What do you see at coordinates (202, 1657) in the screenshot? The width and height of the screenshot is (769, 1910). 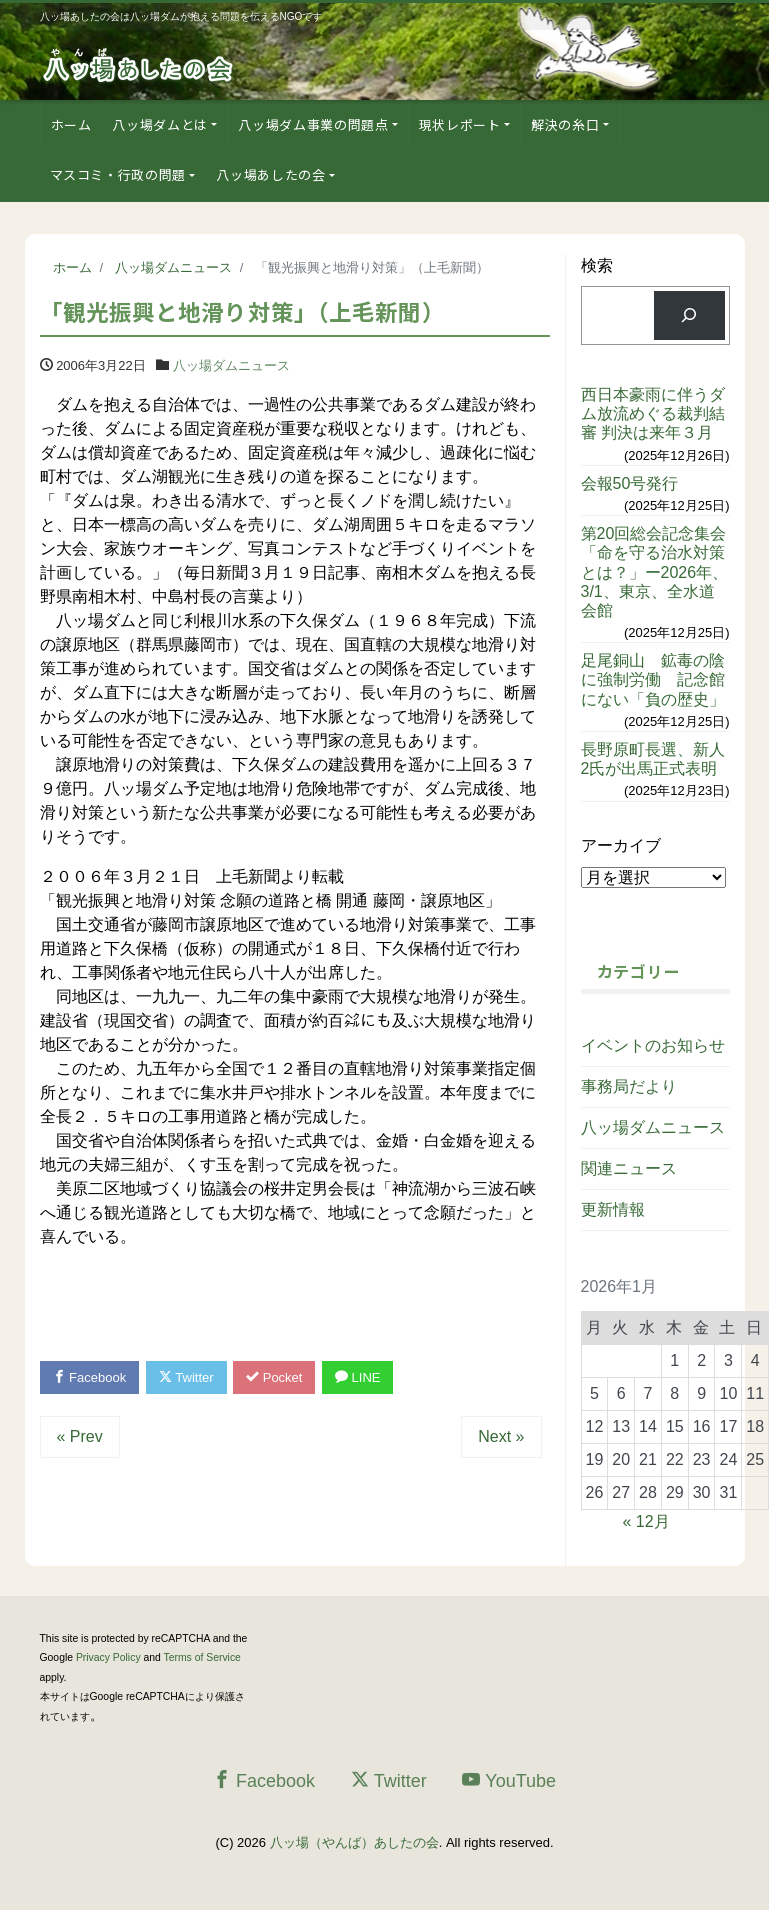 I see `Terms of Service` at bounding box center [202, 1657].